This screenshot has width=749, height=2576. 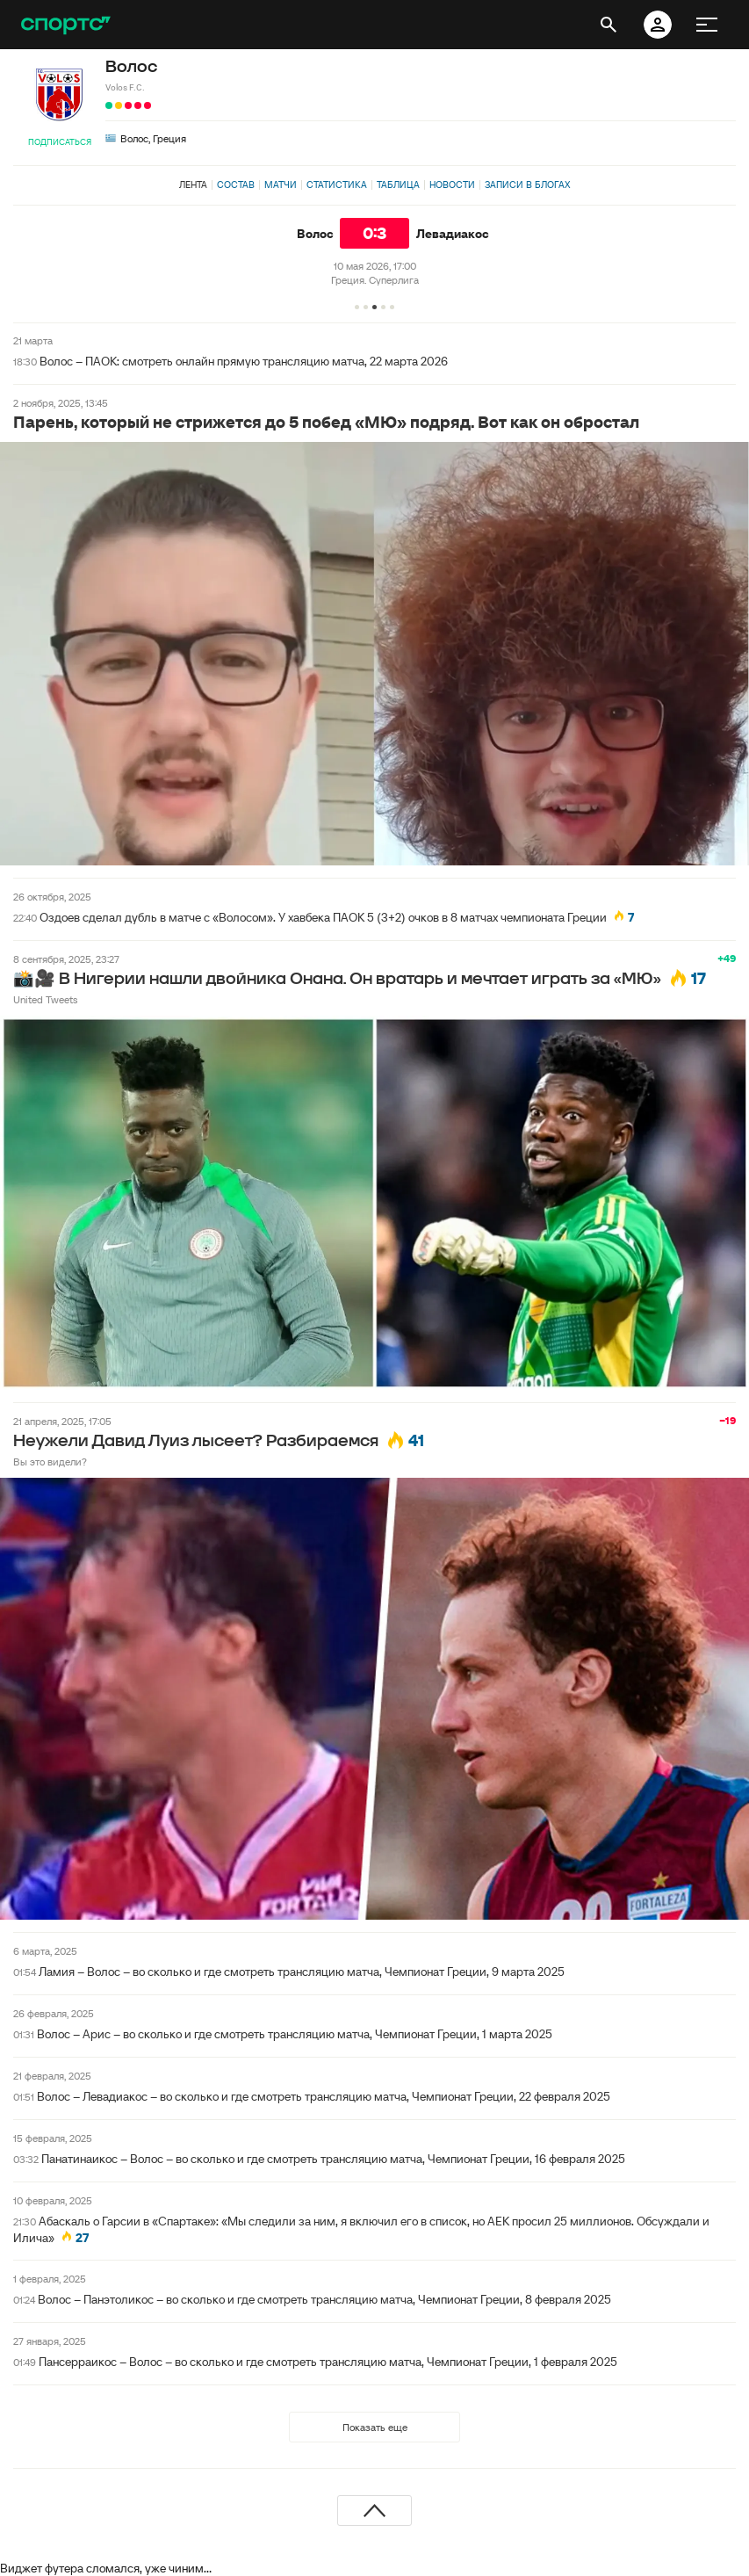 What do you see at coordinates (59, 142) in the screenshot?
I see `Подписаться` at bounding box center [59, 142].